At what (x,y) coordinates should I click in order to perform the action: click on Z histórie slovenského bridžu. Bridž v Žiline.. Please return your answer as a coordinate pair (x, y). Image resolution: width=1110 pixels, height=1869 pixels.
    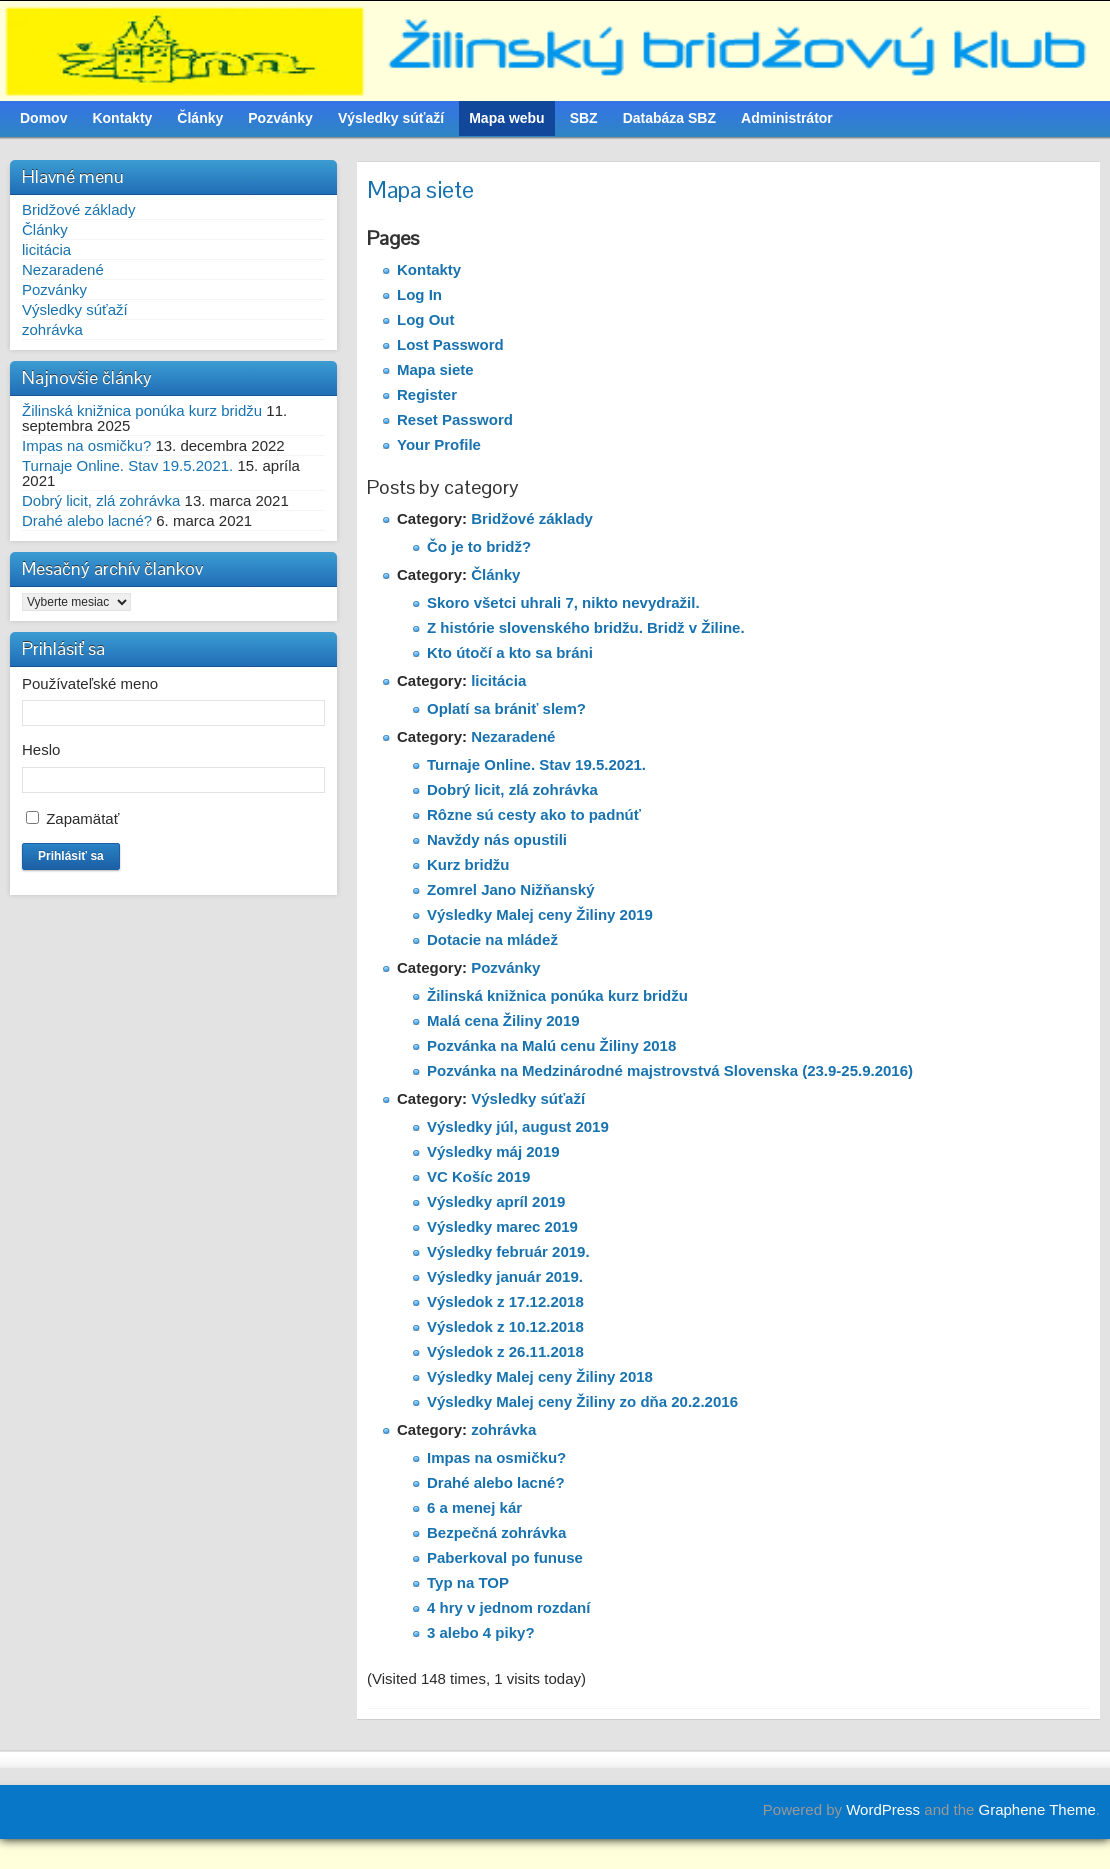
    Looking at the image, I should click on (586, 627).